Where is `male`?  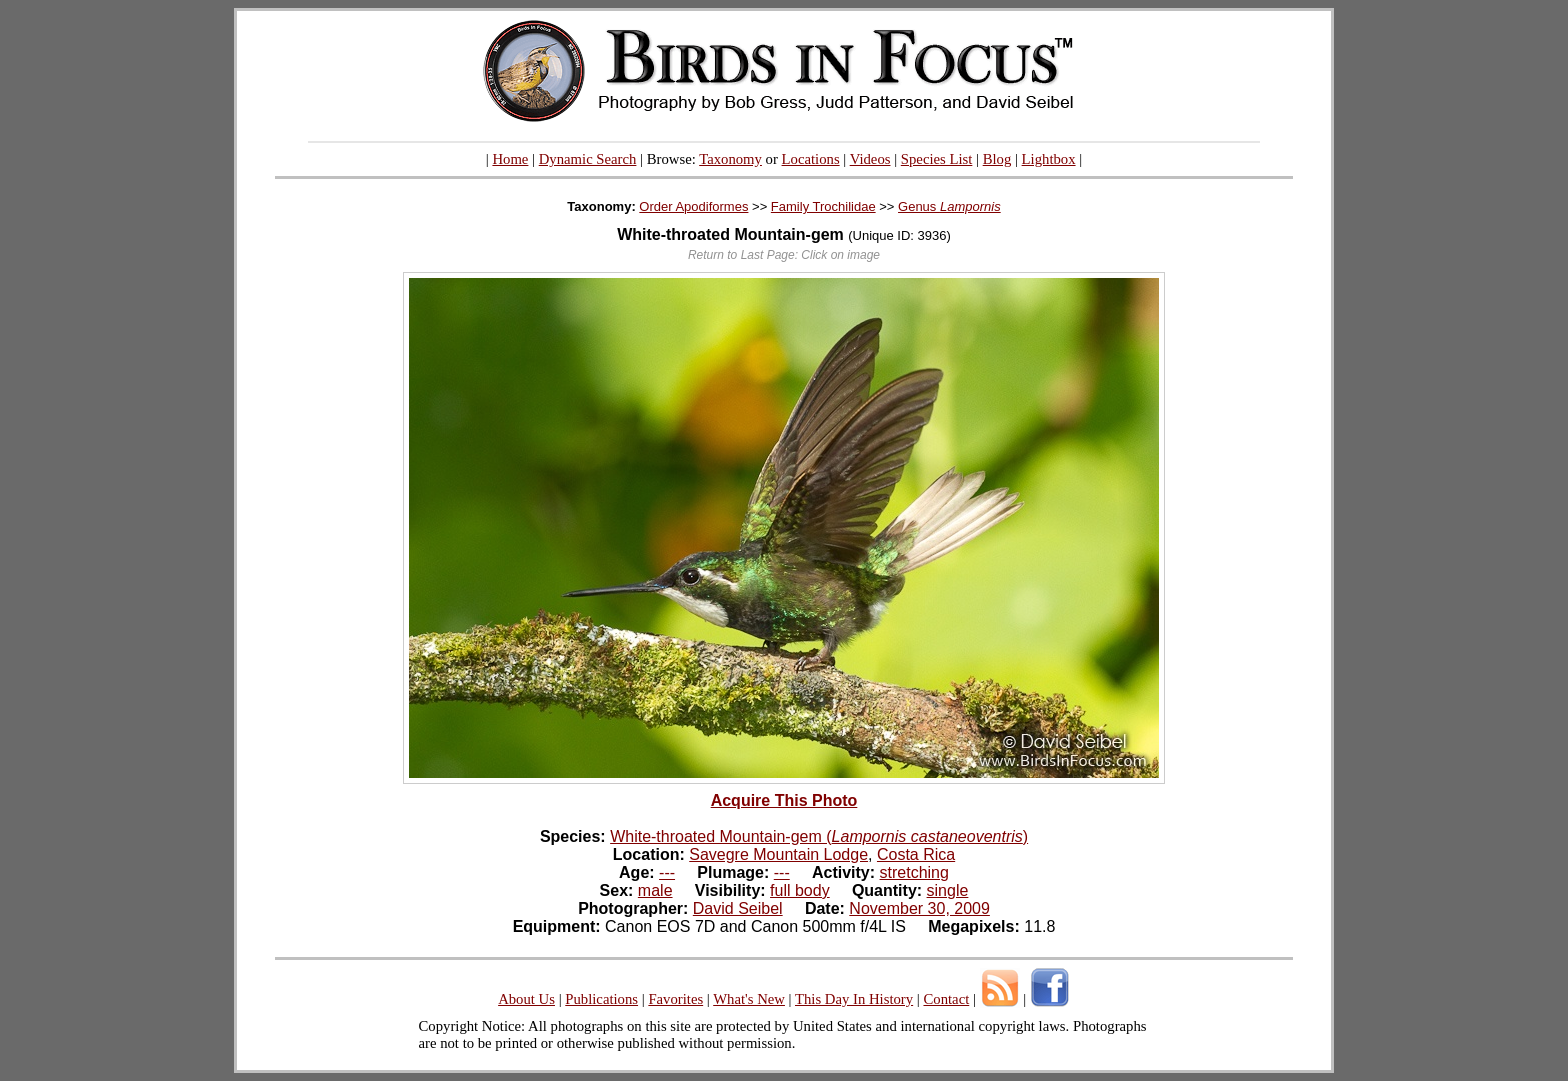 male is located at coordinates (655, 890).